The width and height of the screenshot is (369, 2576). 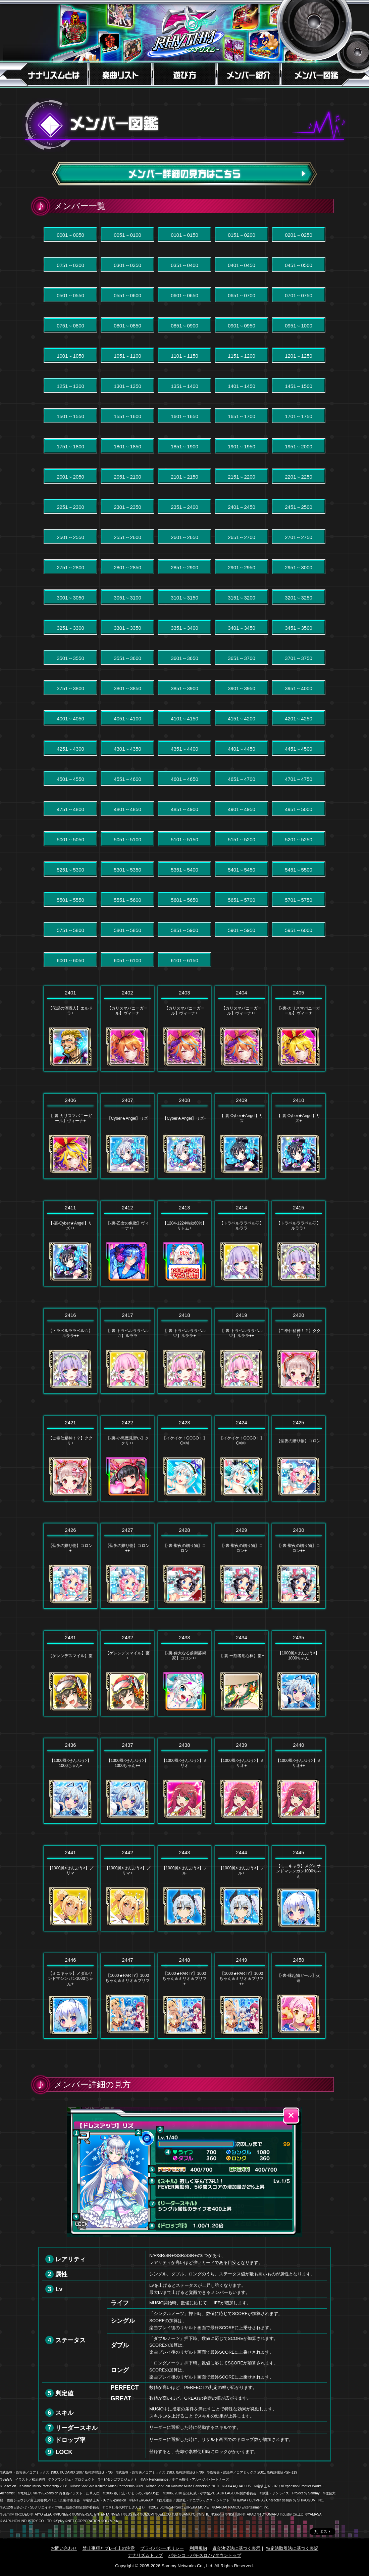 I want to click on ナナリズムトップ, so click(x=145, y=2555).